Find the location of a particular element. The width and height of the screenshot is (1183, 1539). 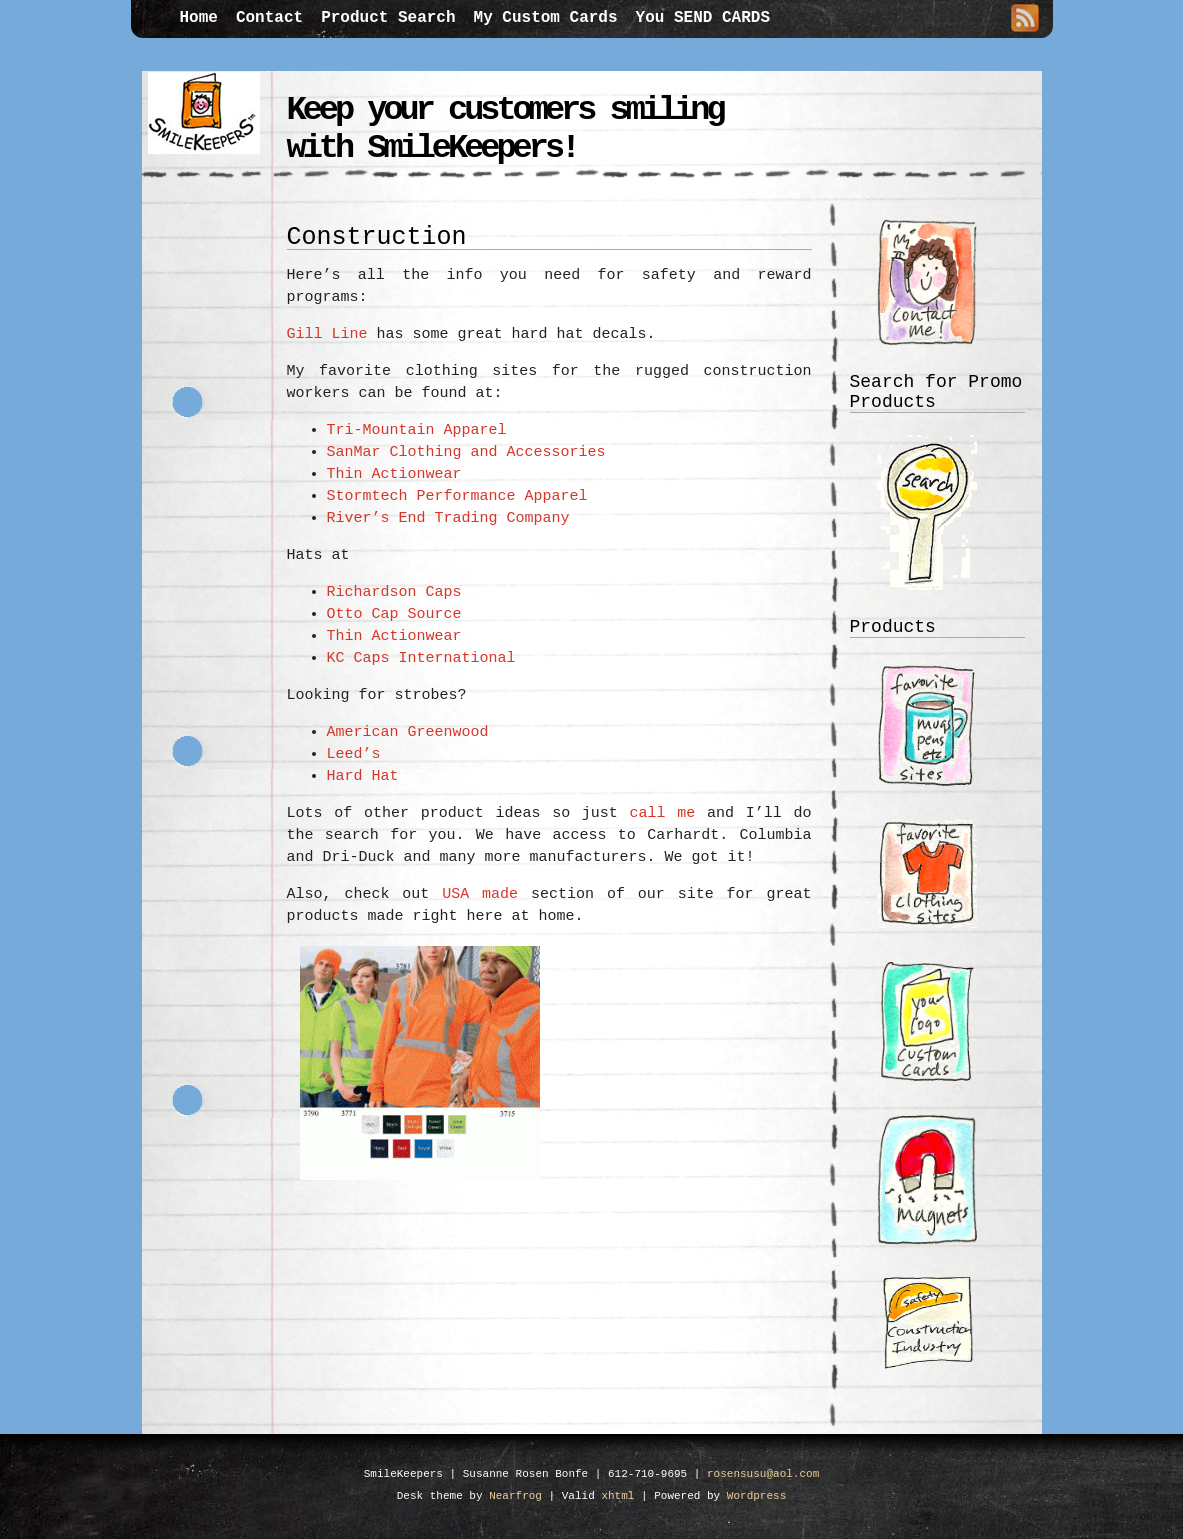

Richardson Caps is located at coordinates (394, 592).